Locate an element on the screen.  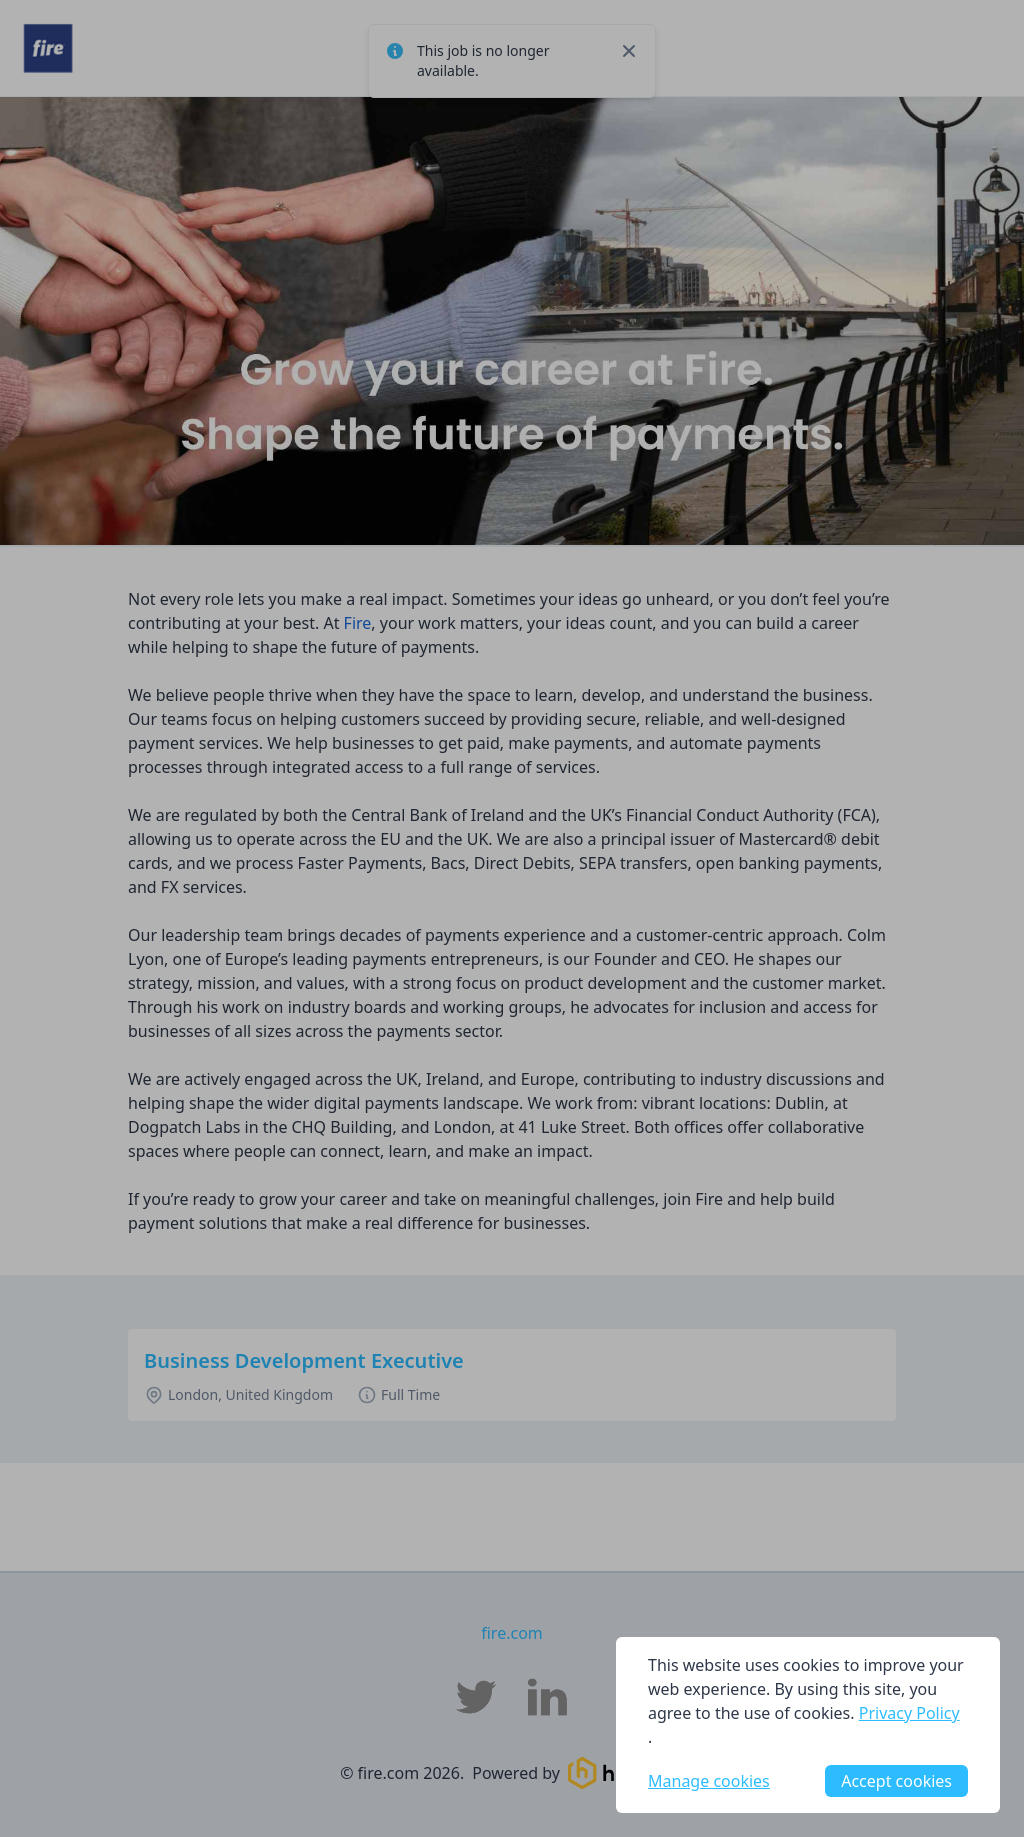
Manage cookies is located at coordinates (709, 1781).